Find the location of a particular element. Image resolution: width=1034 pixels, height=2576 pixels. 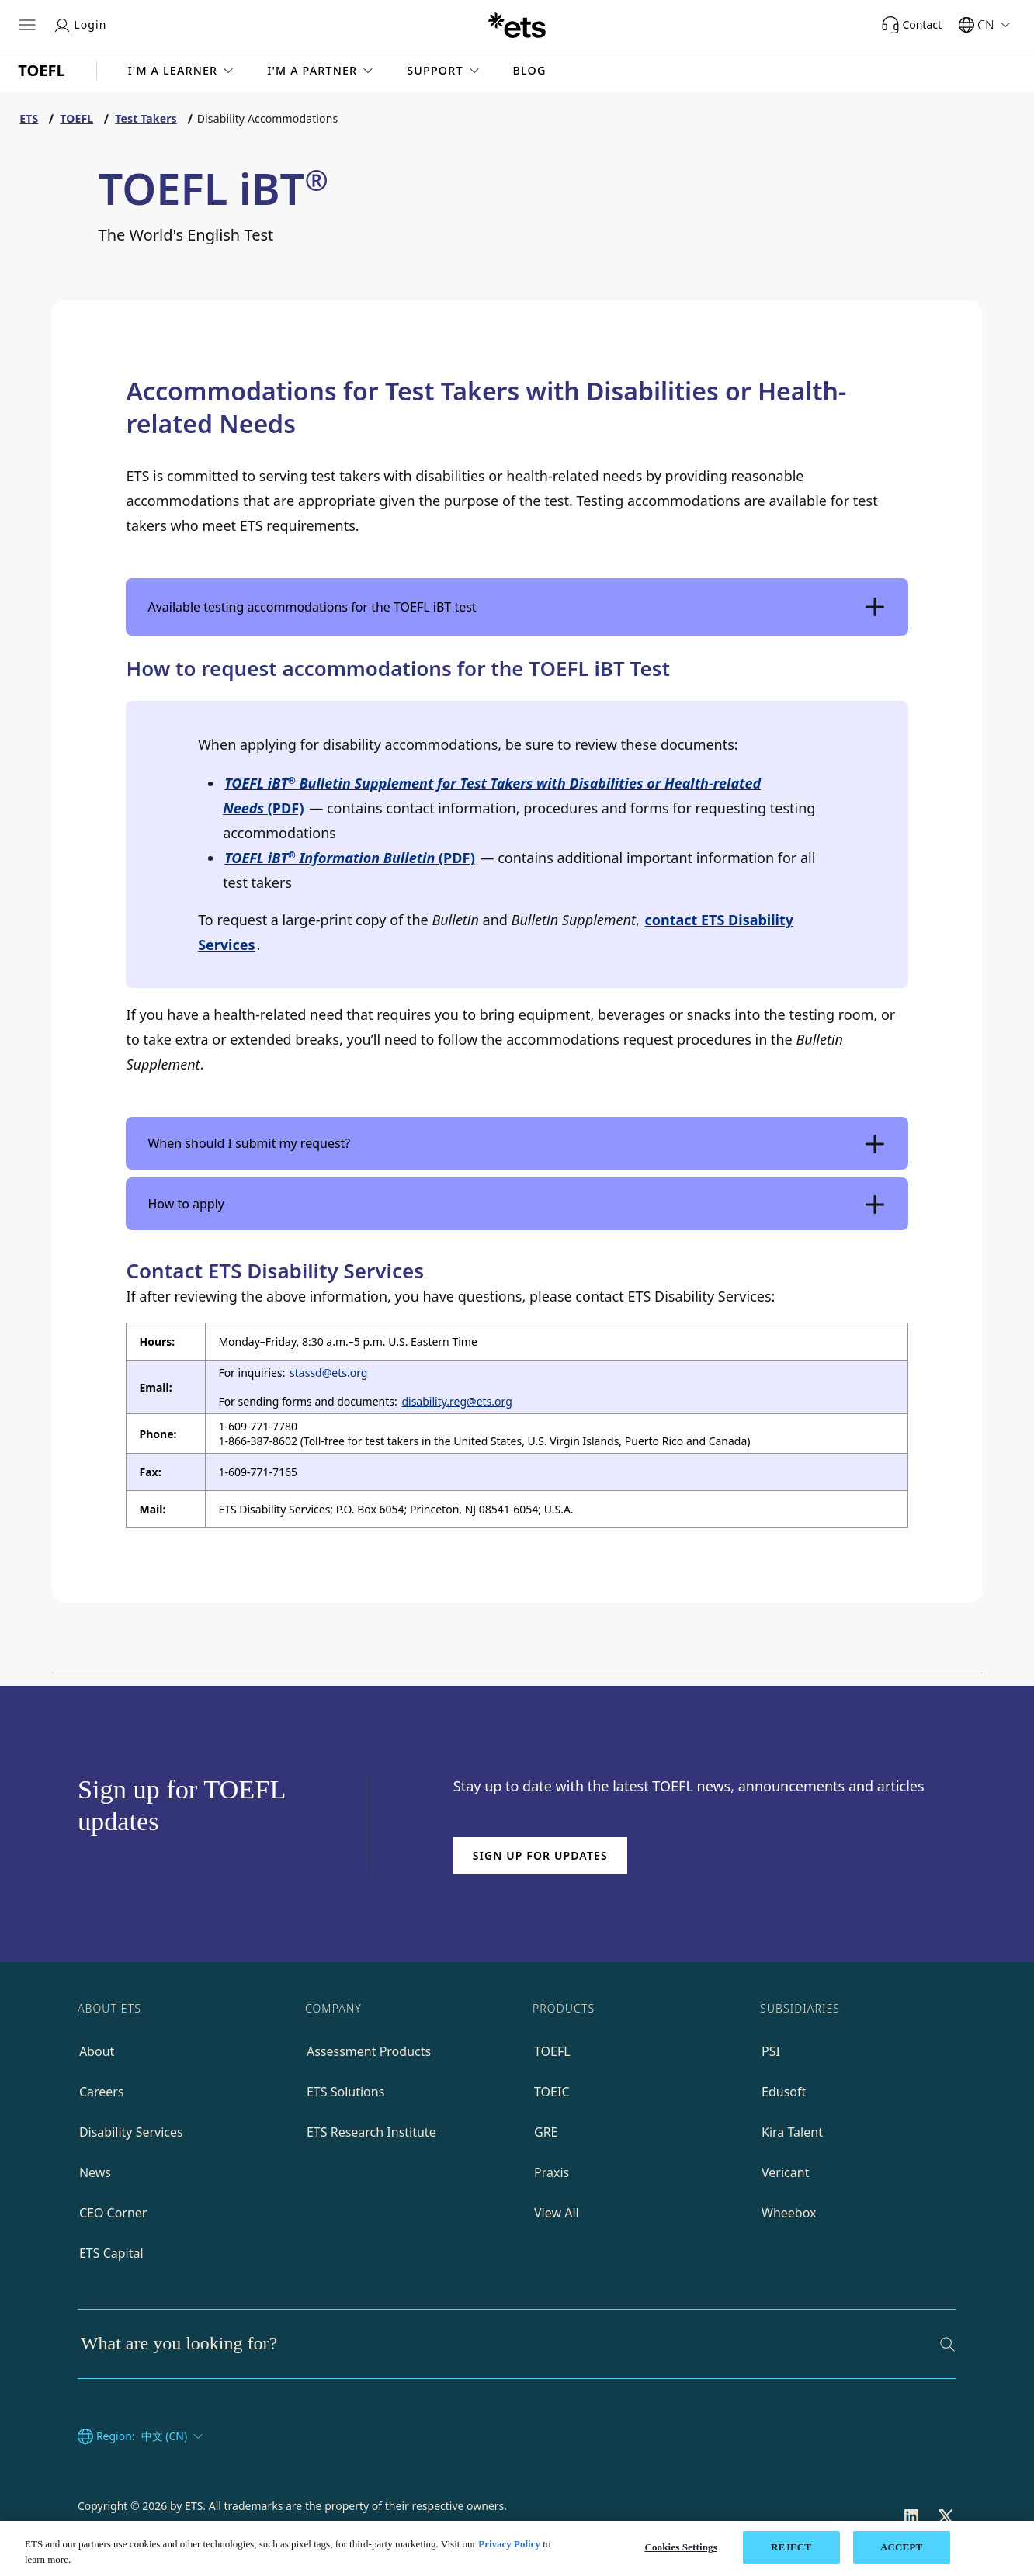

Sign up for updates is located at coordinates (540, 1855).